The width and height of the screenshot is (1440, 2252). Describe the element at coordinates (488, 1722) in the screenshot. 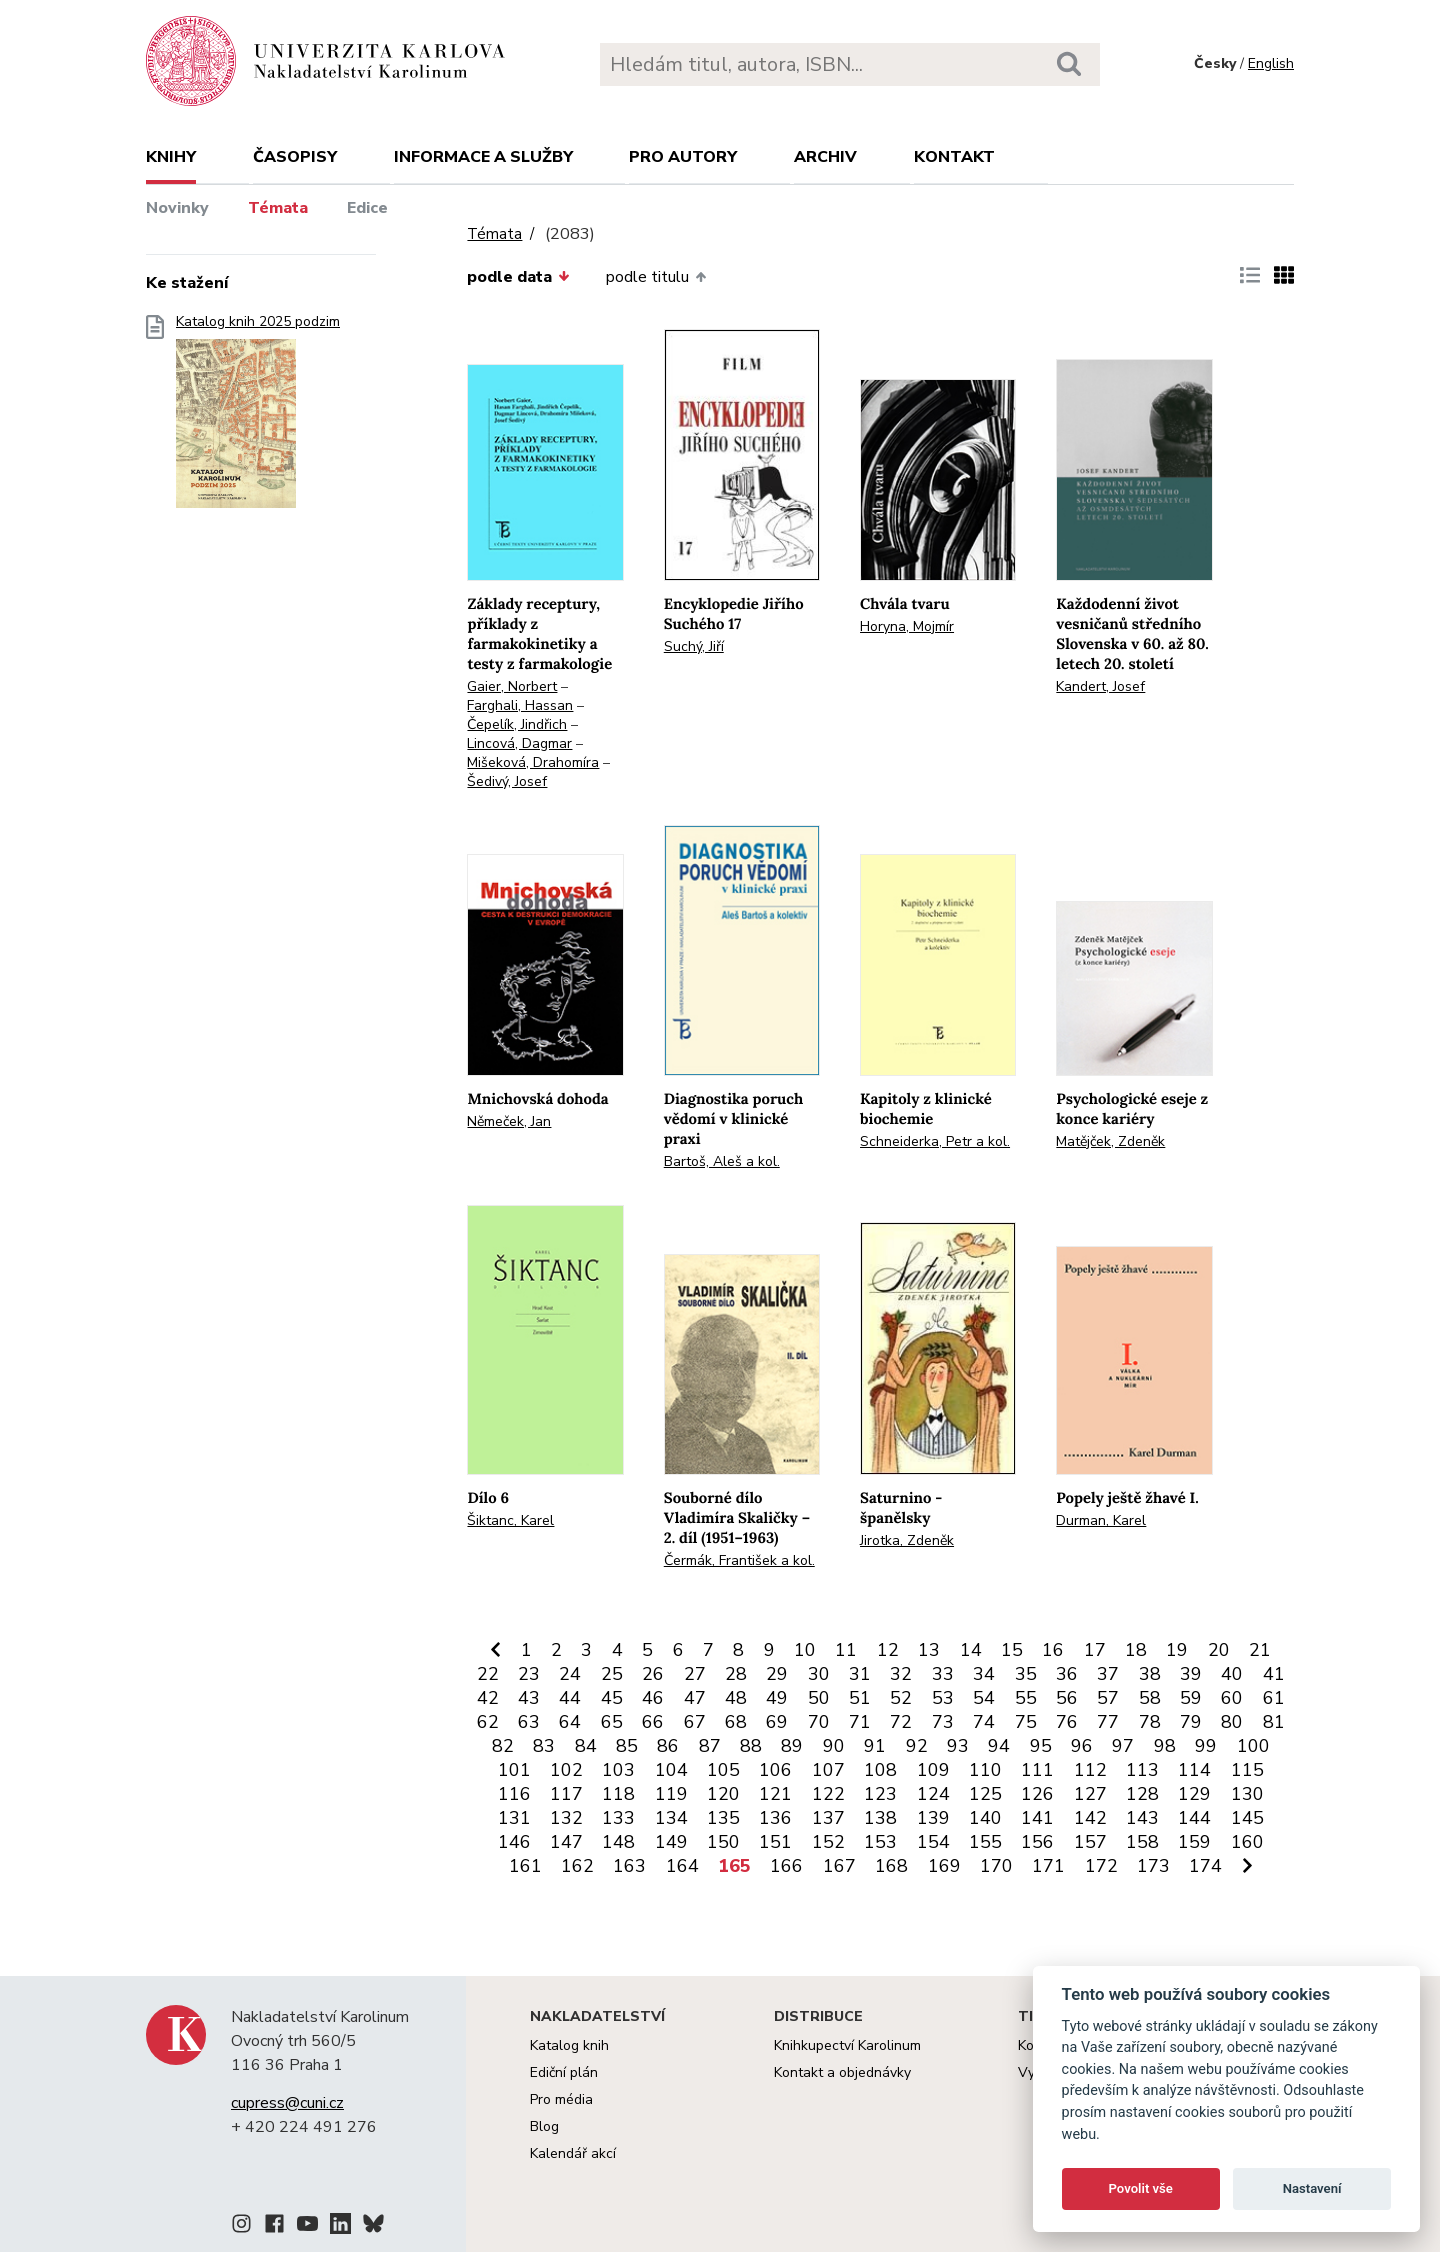

I see `62` at that location.